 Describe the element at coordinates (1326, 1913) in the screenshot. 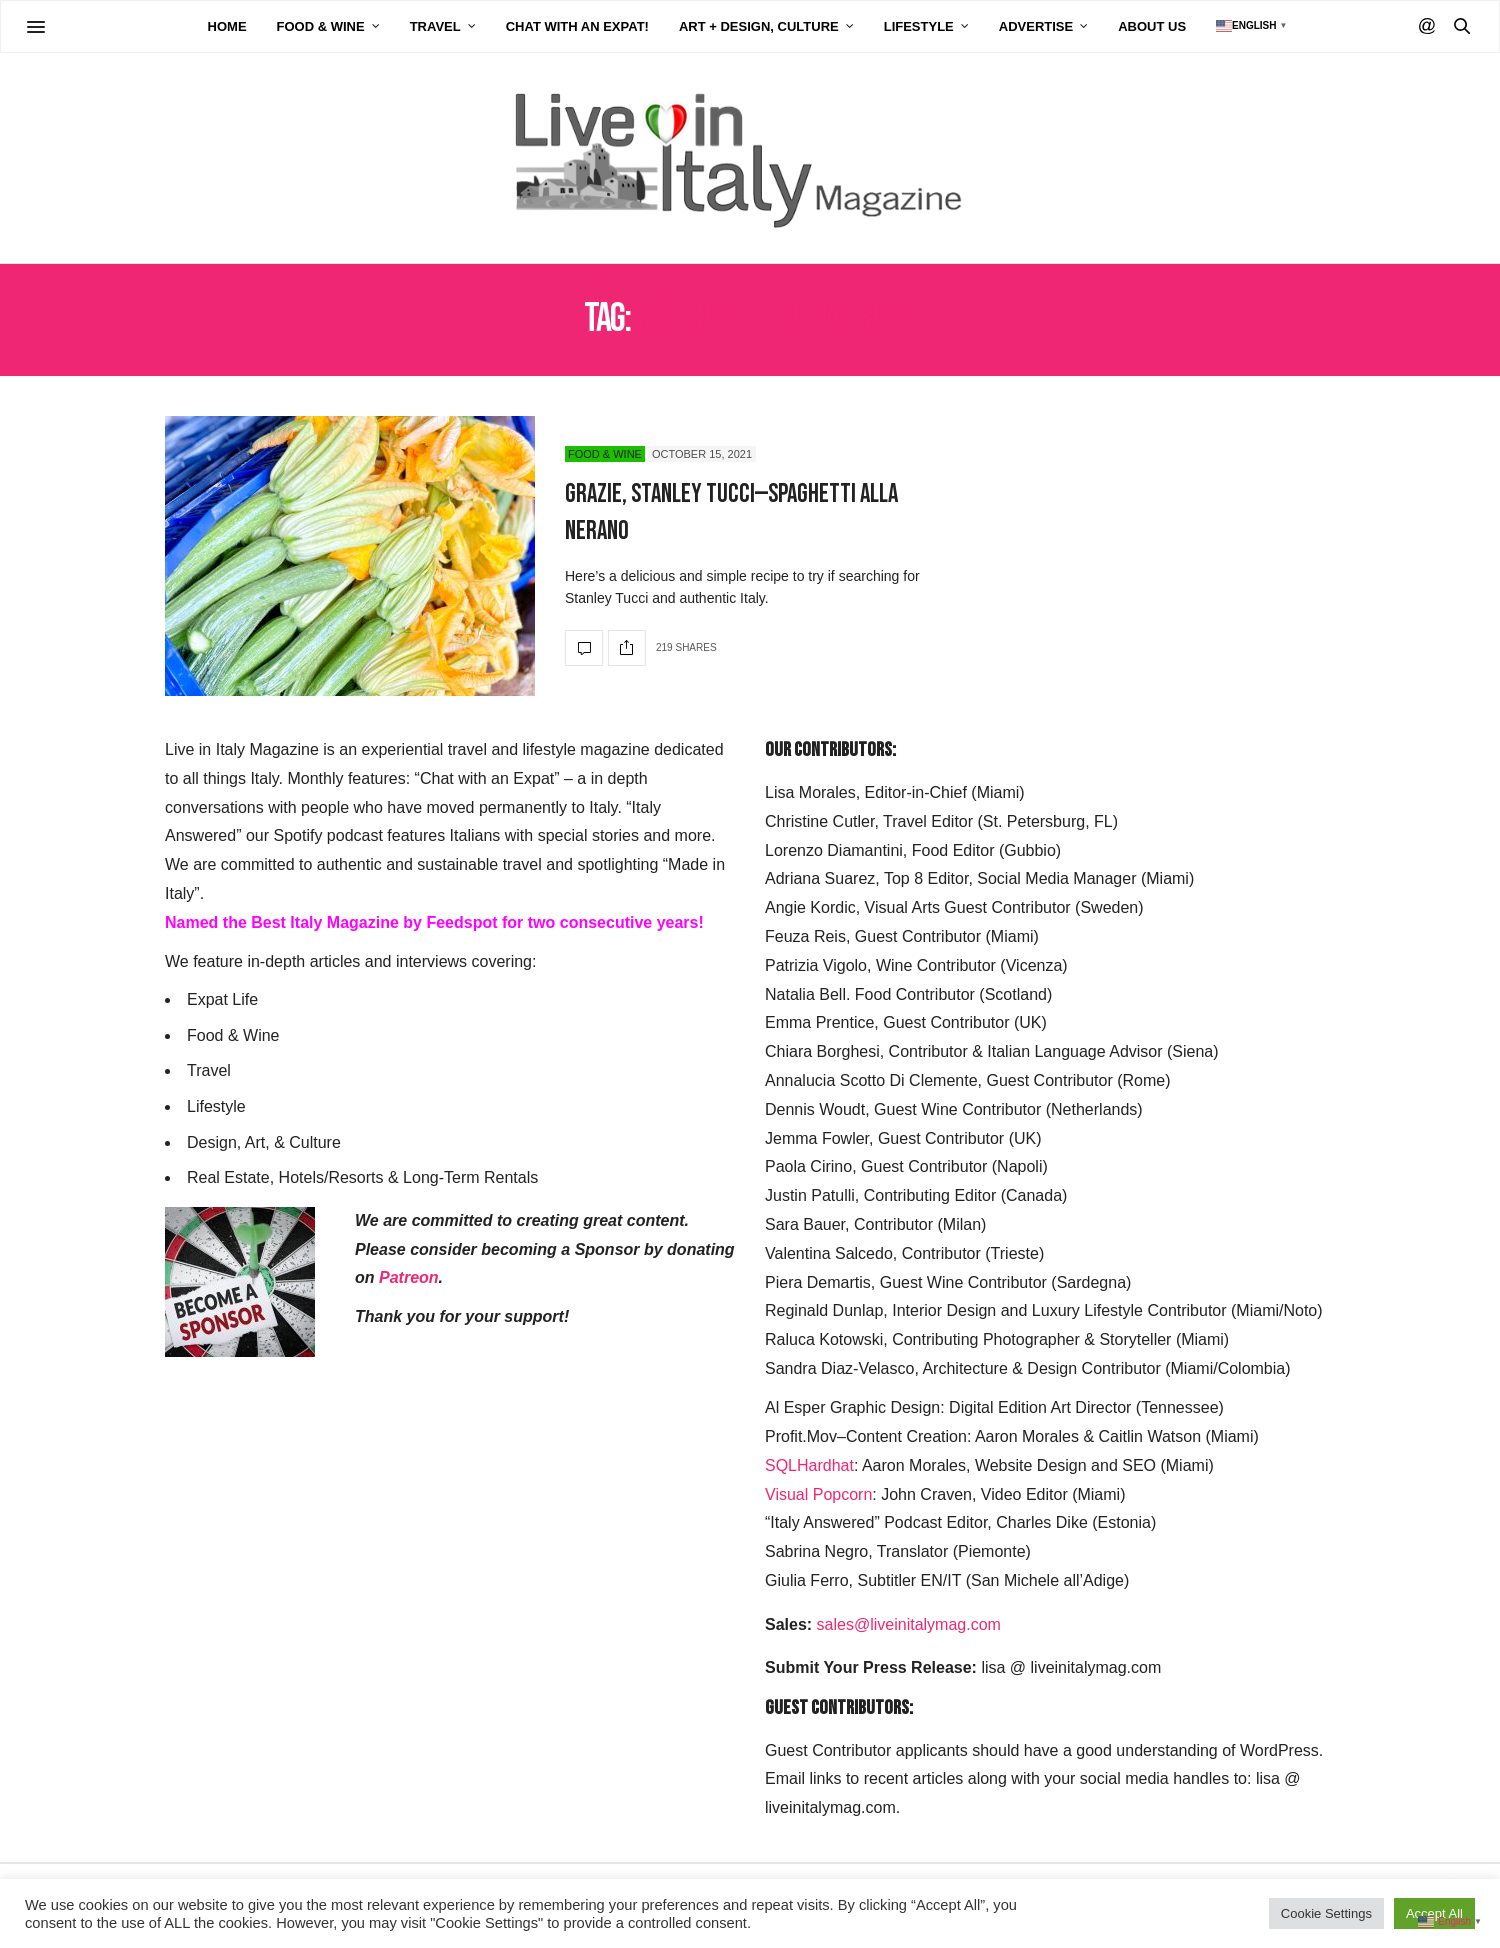

I see `Cookie Settings [button]` at that location.